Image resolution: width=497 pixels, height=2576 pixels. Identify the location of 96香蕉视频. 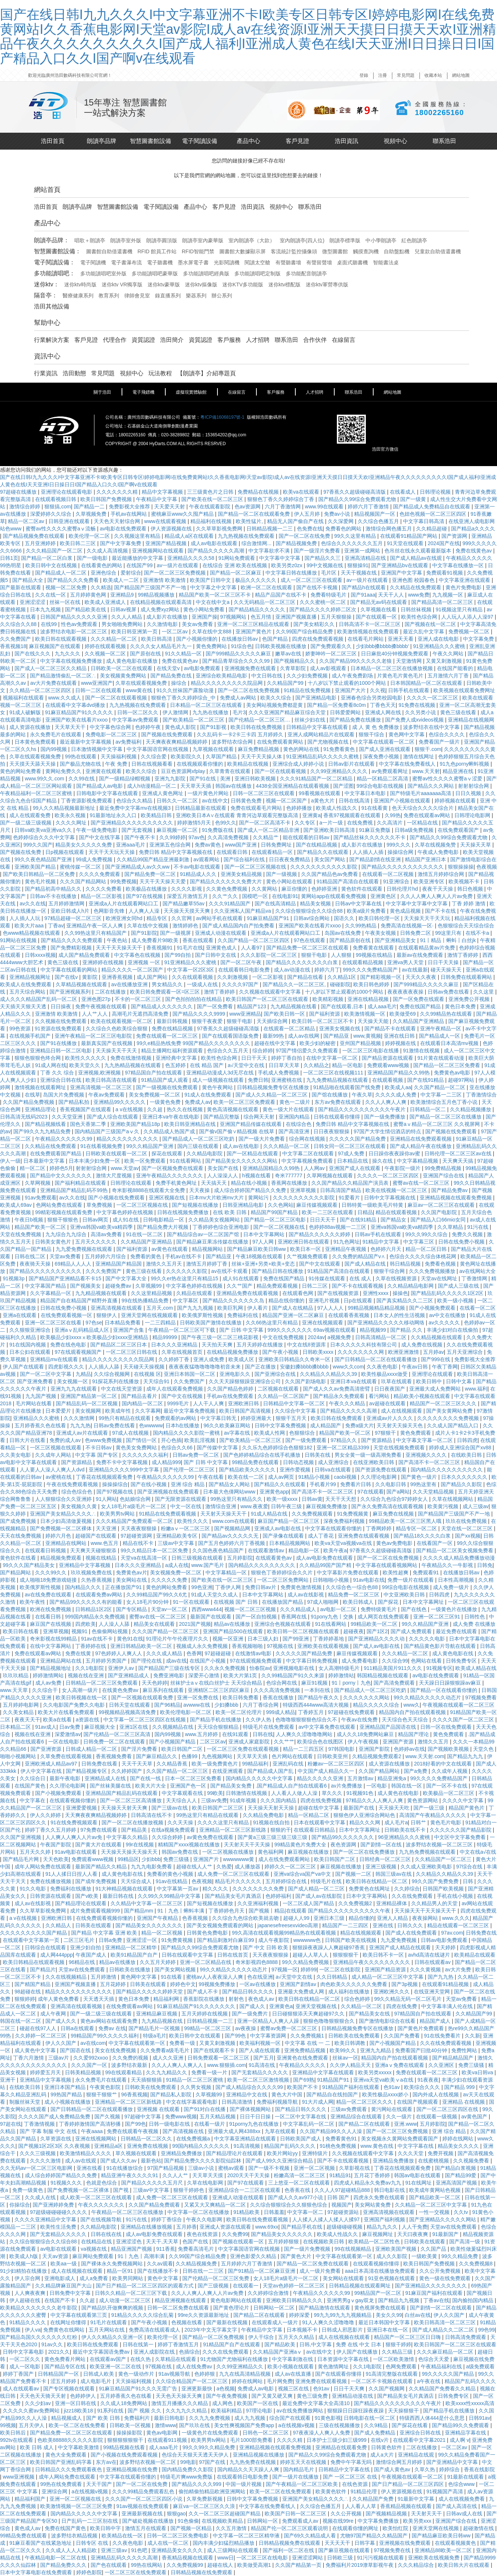
(134, 2094).